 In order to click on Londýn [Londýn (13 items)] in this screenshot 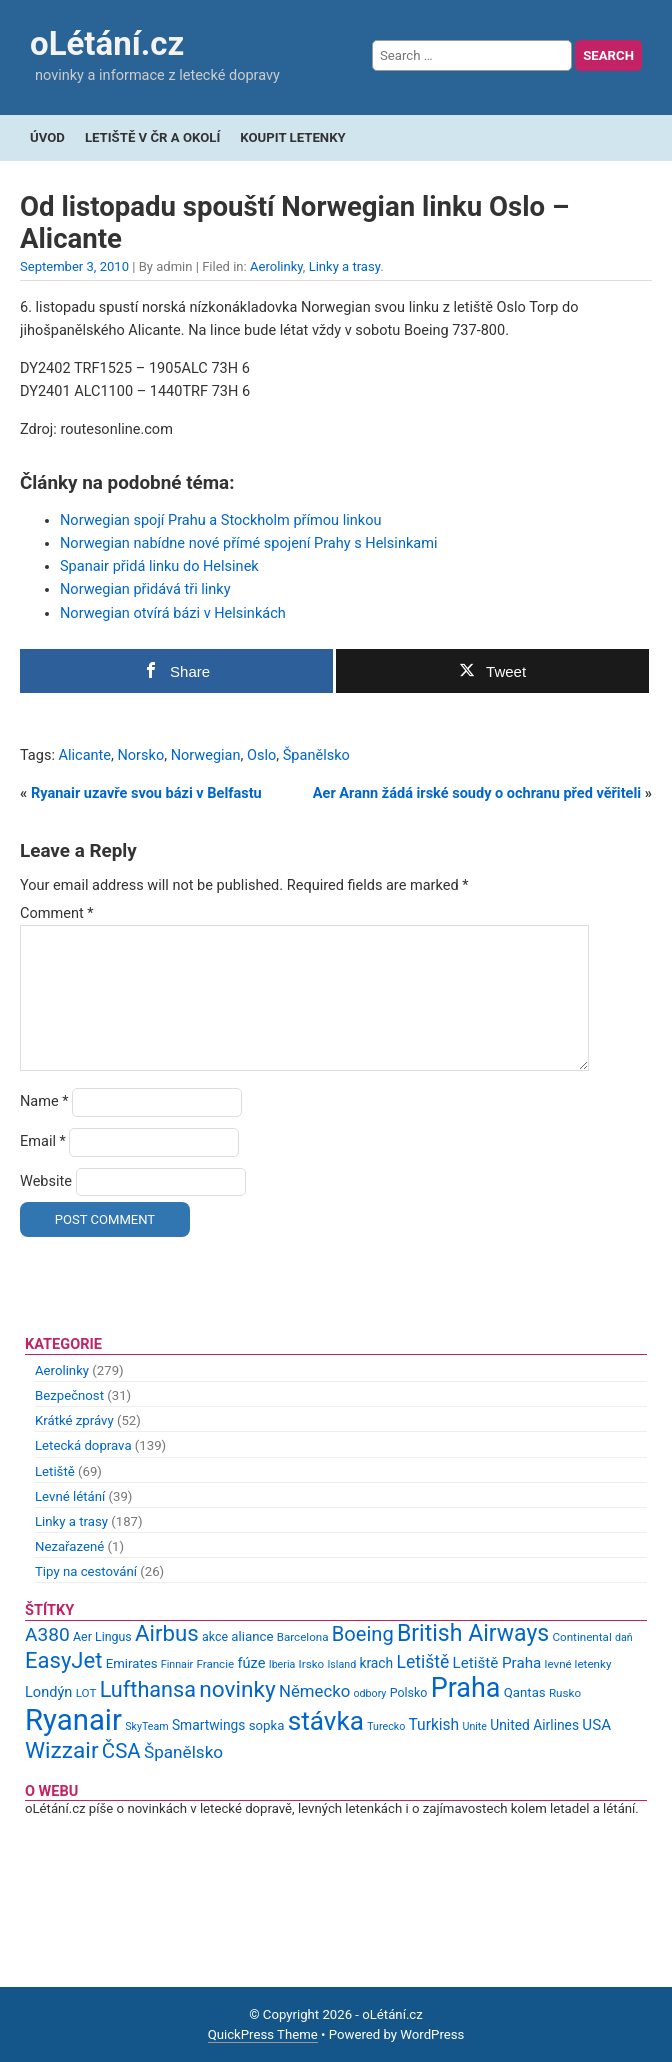, I will do `click(48, 1692)`.